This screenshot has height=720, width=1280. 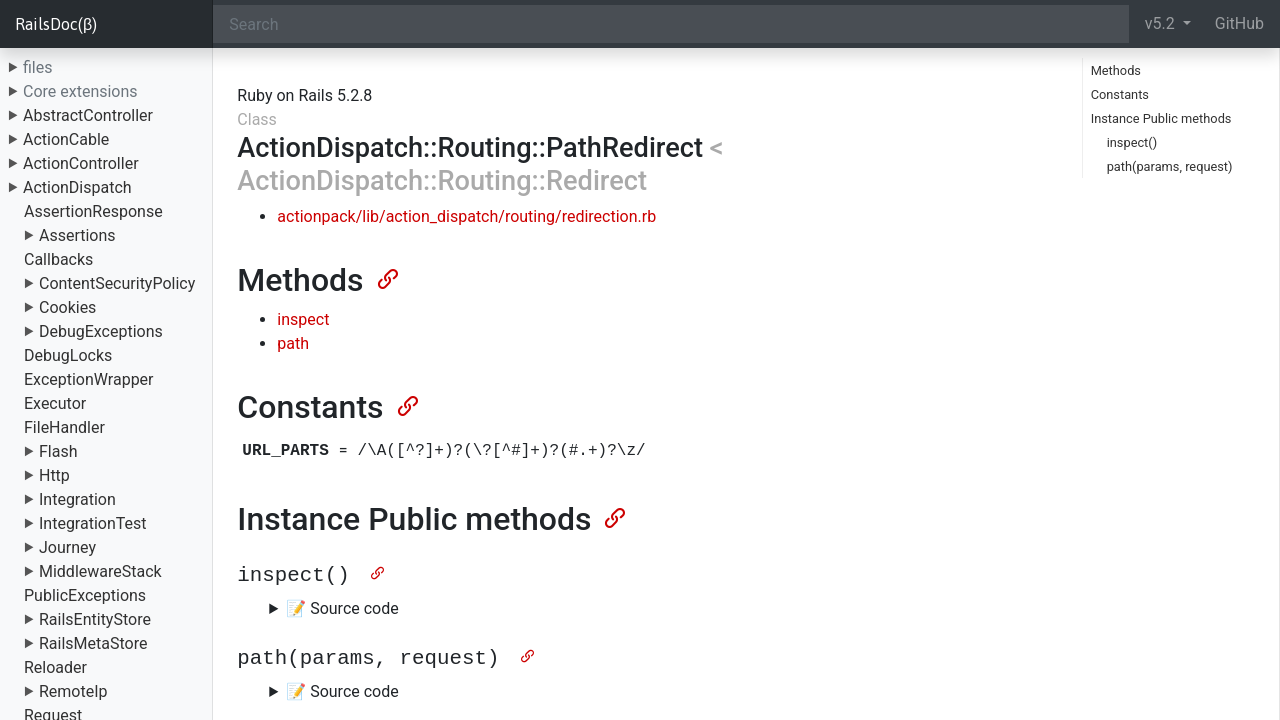 I want to click on Callbacks, so click(x=58, y=259).